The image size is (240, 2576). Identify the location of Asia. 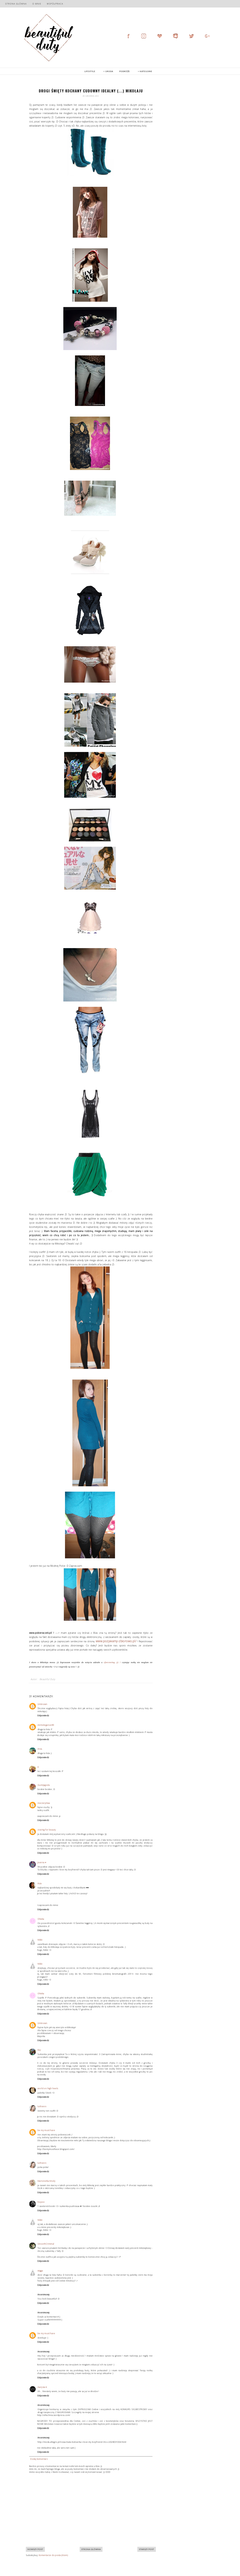
(40, 1883).